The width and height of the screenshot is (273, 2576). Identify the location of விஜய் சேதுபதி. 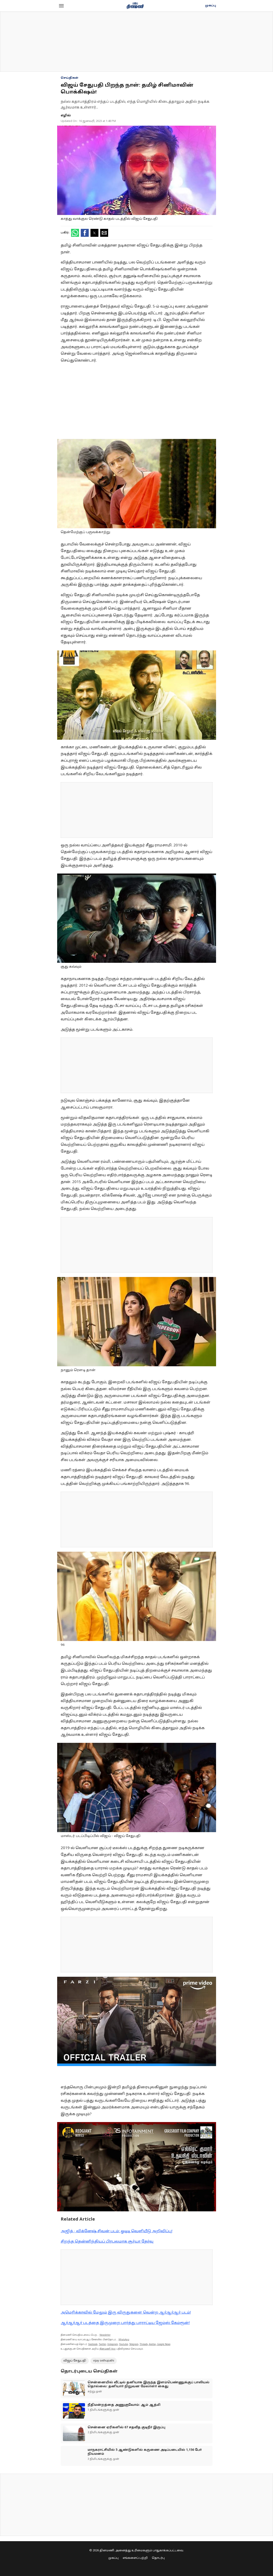
(74, 2361).